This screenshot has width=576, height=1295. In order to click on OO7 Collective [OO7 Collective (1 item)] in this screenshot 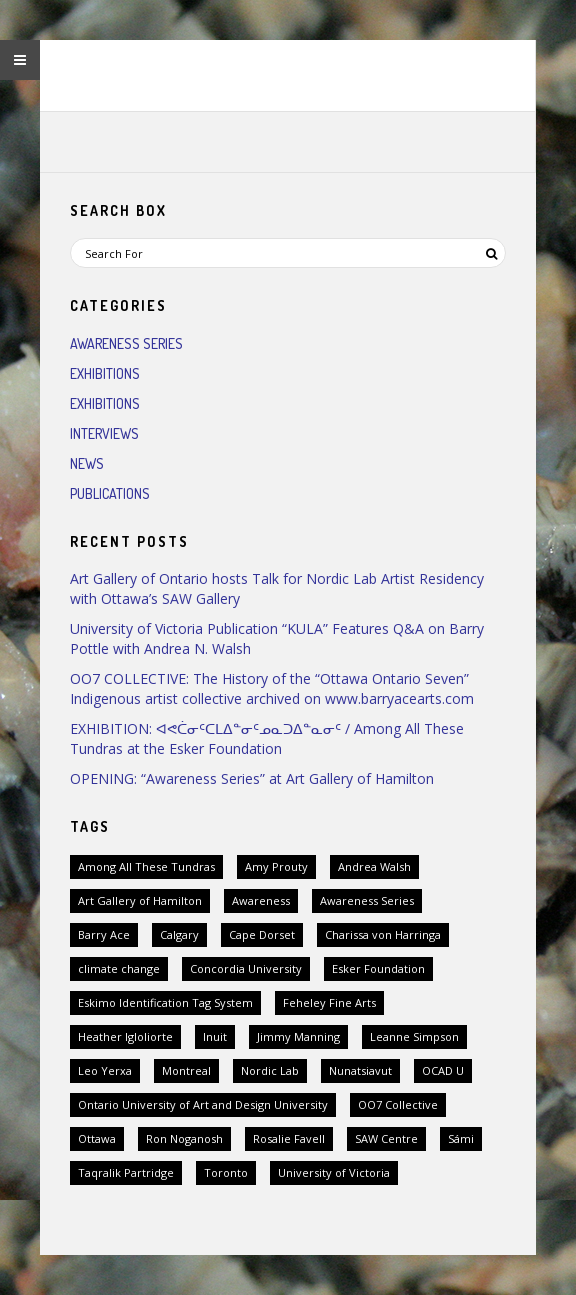, I will do `click(398, 1104)`.